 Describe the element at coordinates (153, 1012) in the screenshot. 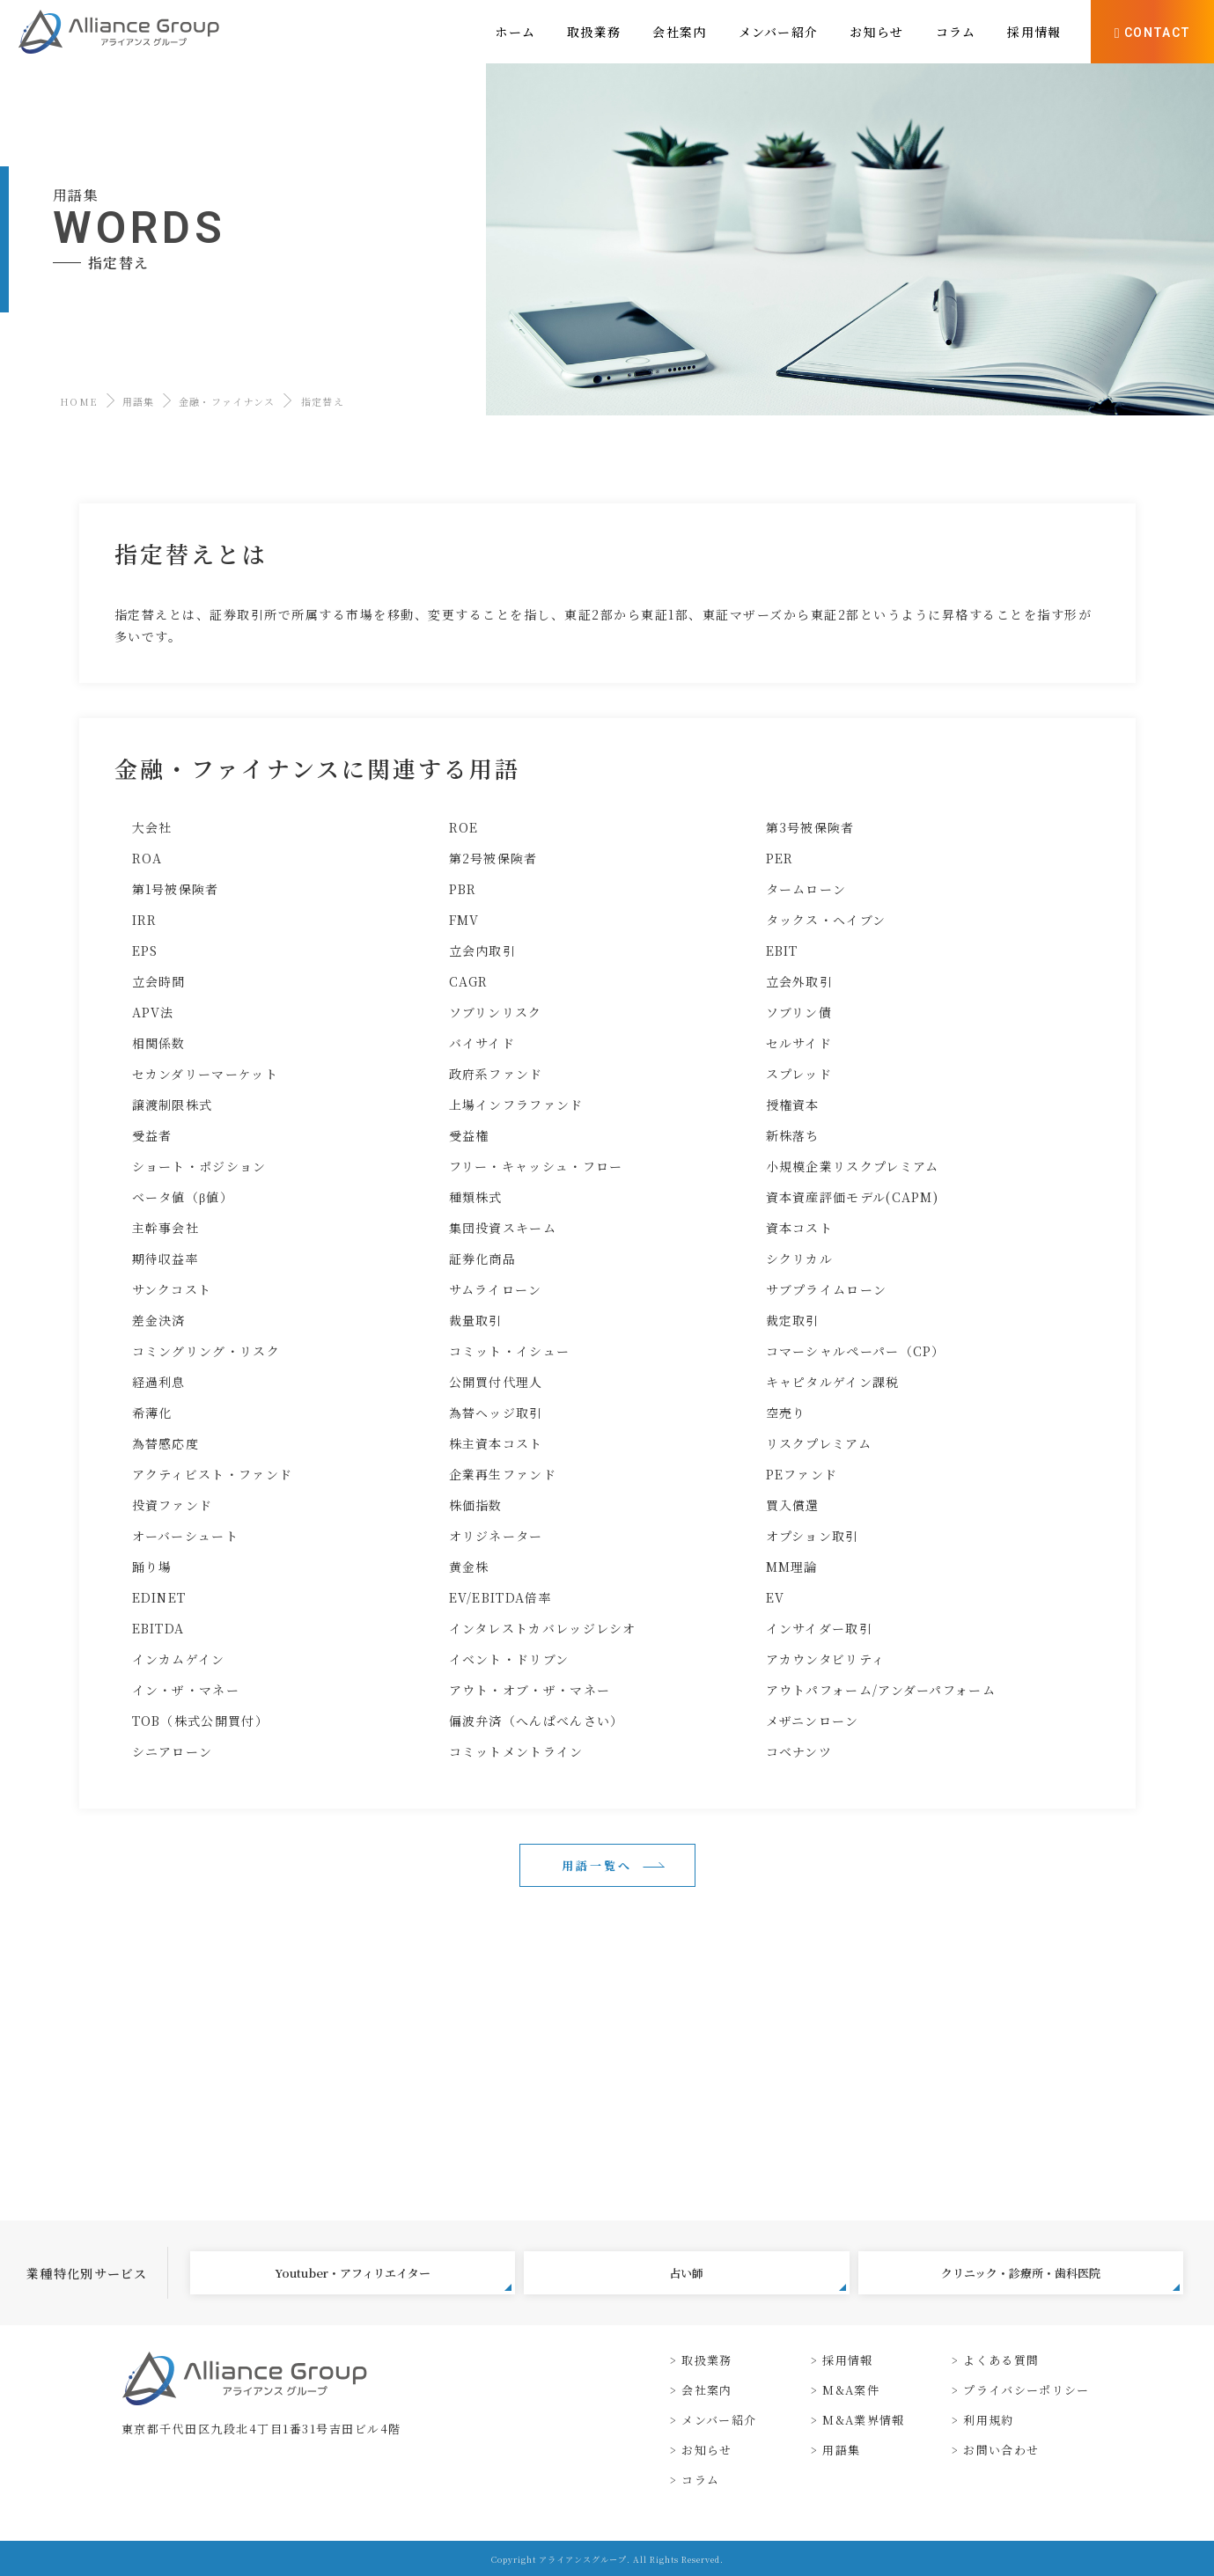

I see `APV法` at that location.